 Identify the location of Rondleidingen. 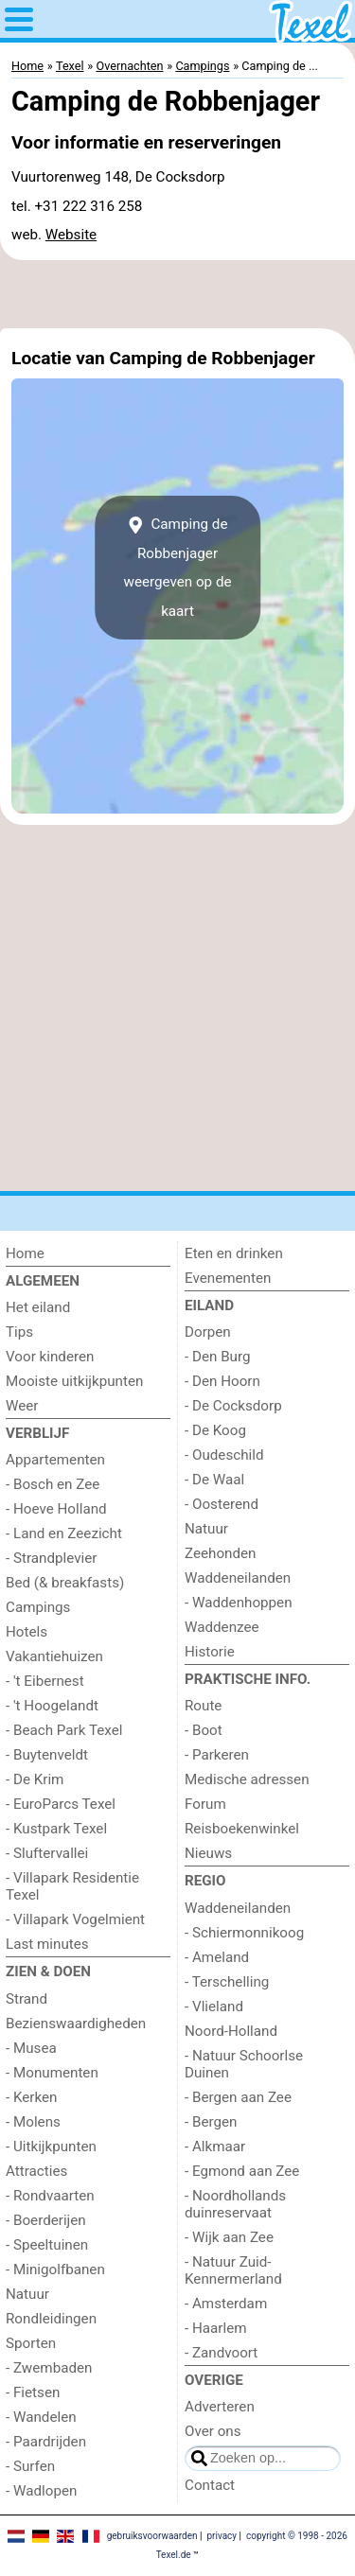
(51, 2318).